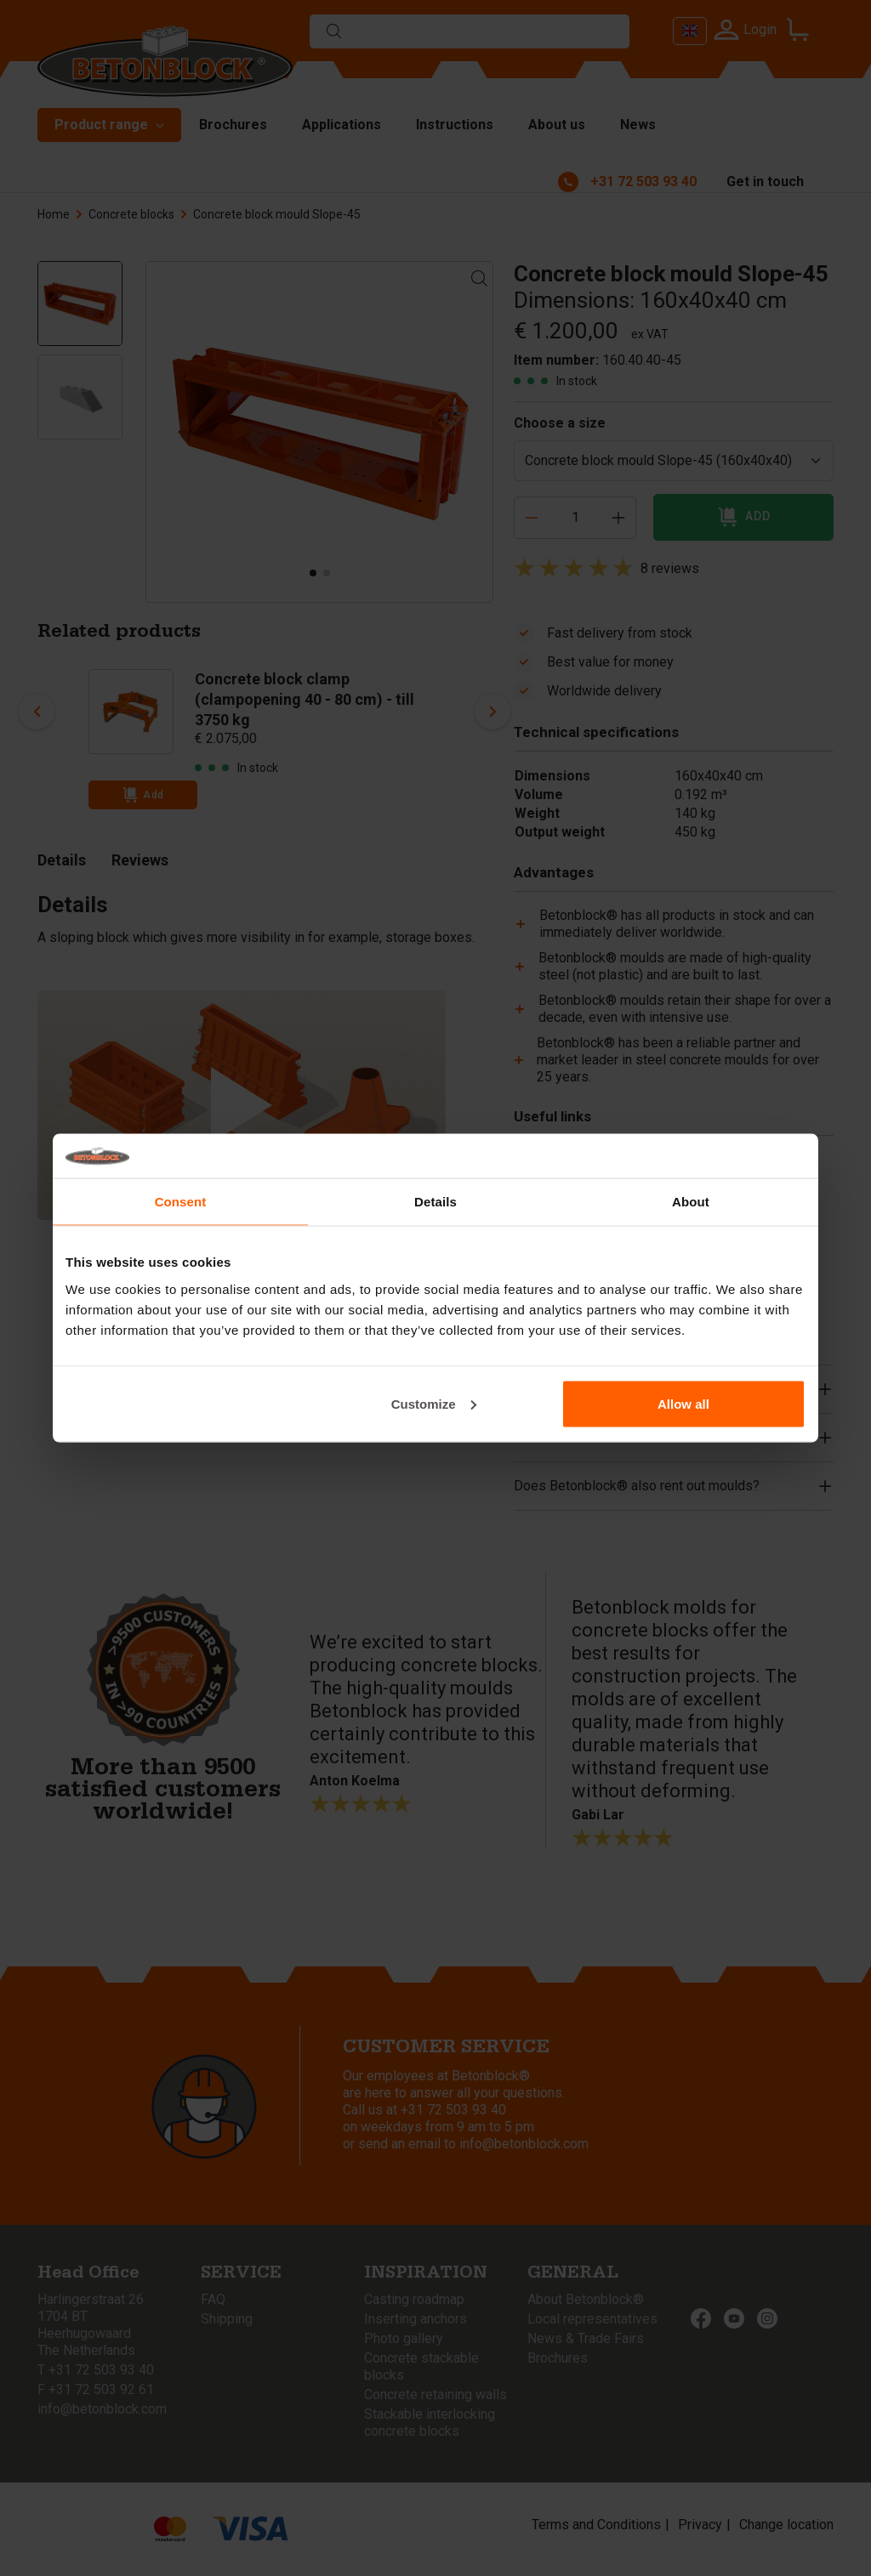 This screenshot has width=871, height=2576. Describe the element at coordinates (690, 1201) in the screenshot. I see `About [tab]` at that location.